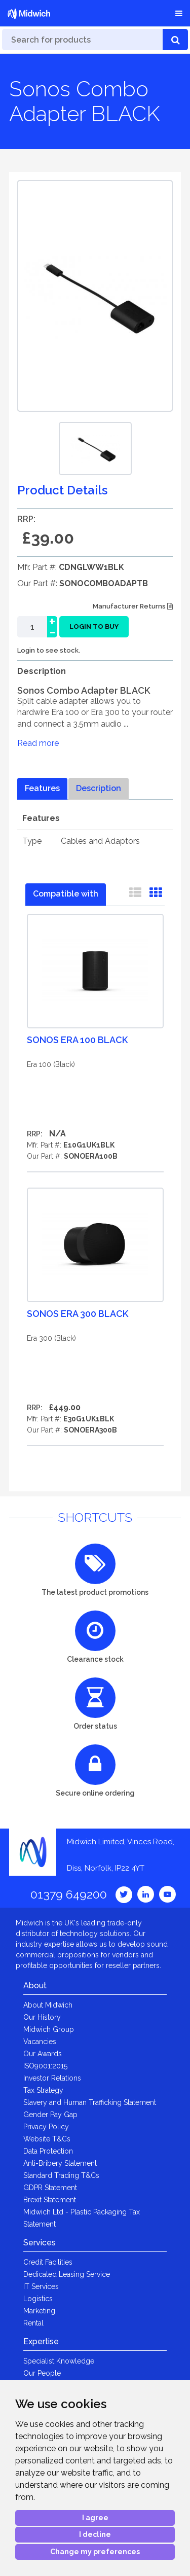 This screenshot has width=190, height=2576. I want to click on Sonos Era 100 Black, so click(77, 1039).